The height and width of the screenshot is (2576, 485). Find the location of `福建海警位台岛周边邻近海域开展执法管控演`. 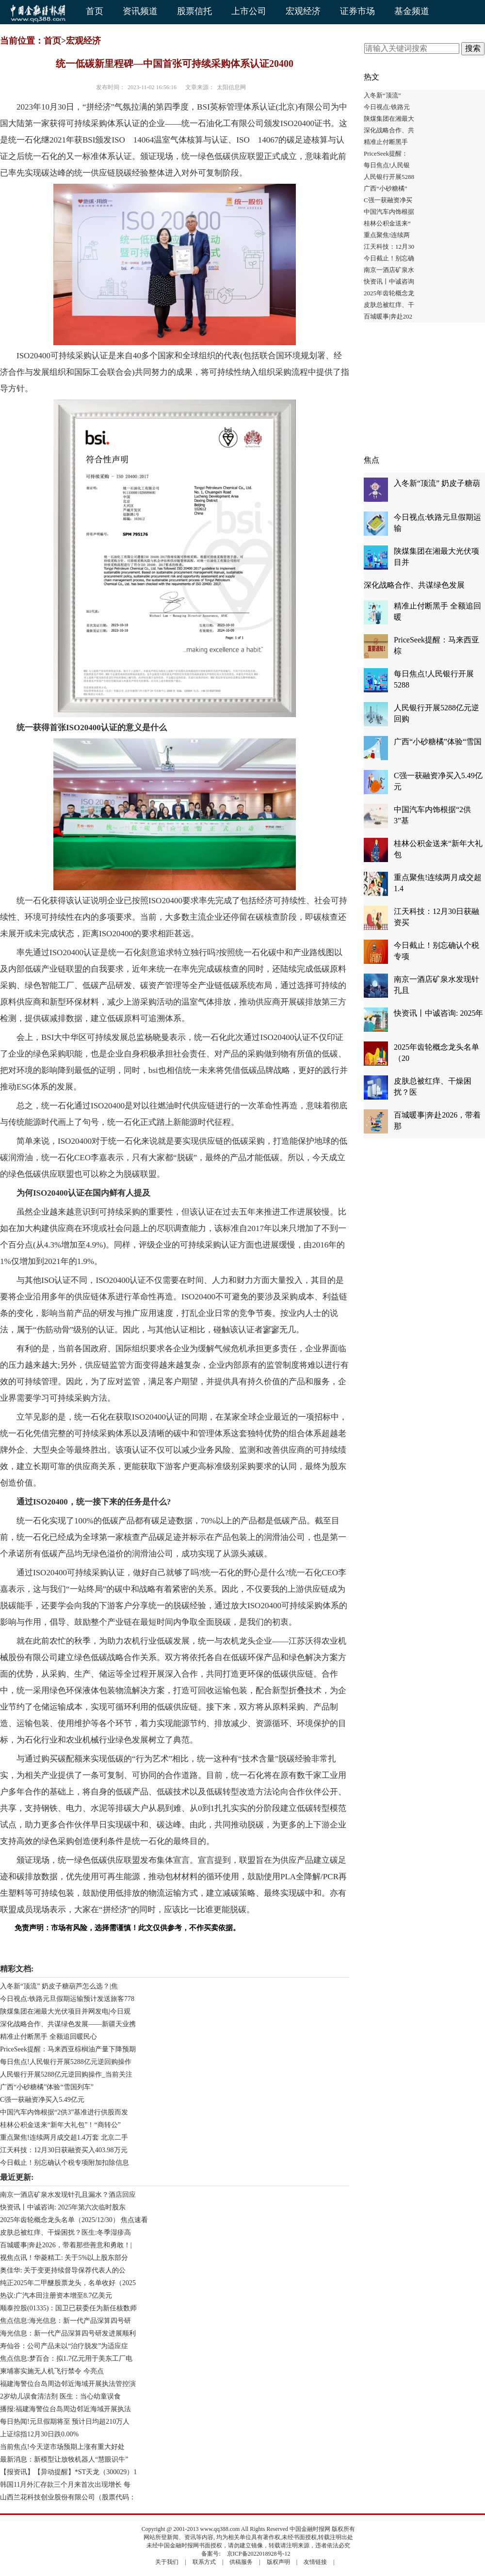

福建海警位台岛周边邻近海域开展执法管控演 is located at coordinates (68, 2383).